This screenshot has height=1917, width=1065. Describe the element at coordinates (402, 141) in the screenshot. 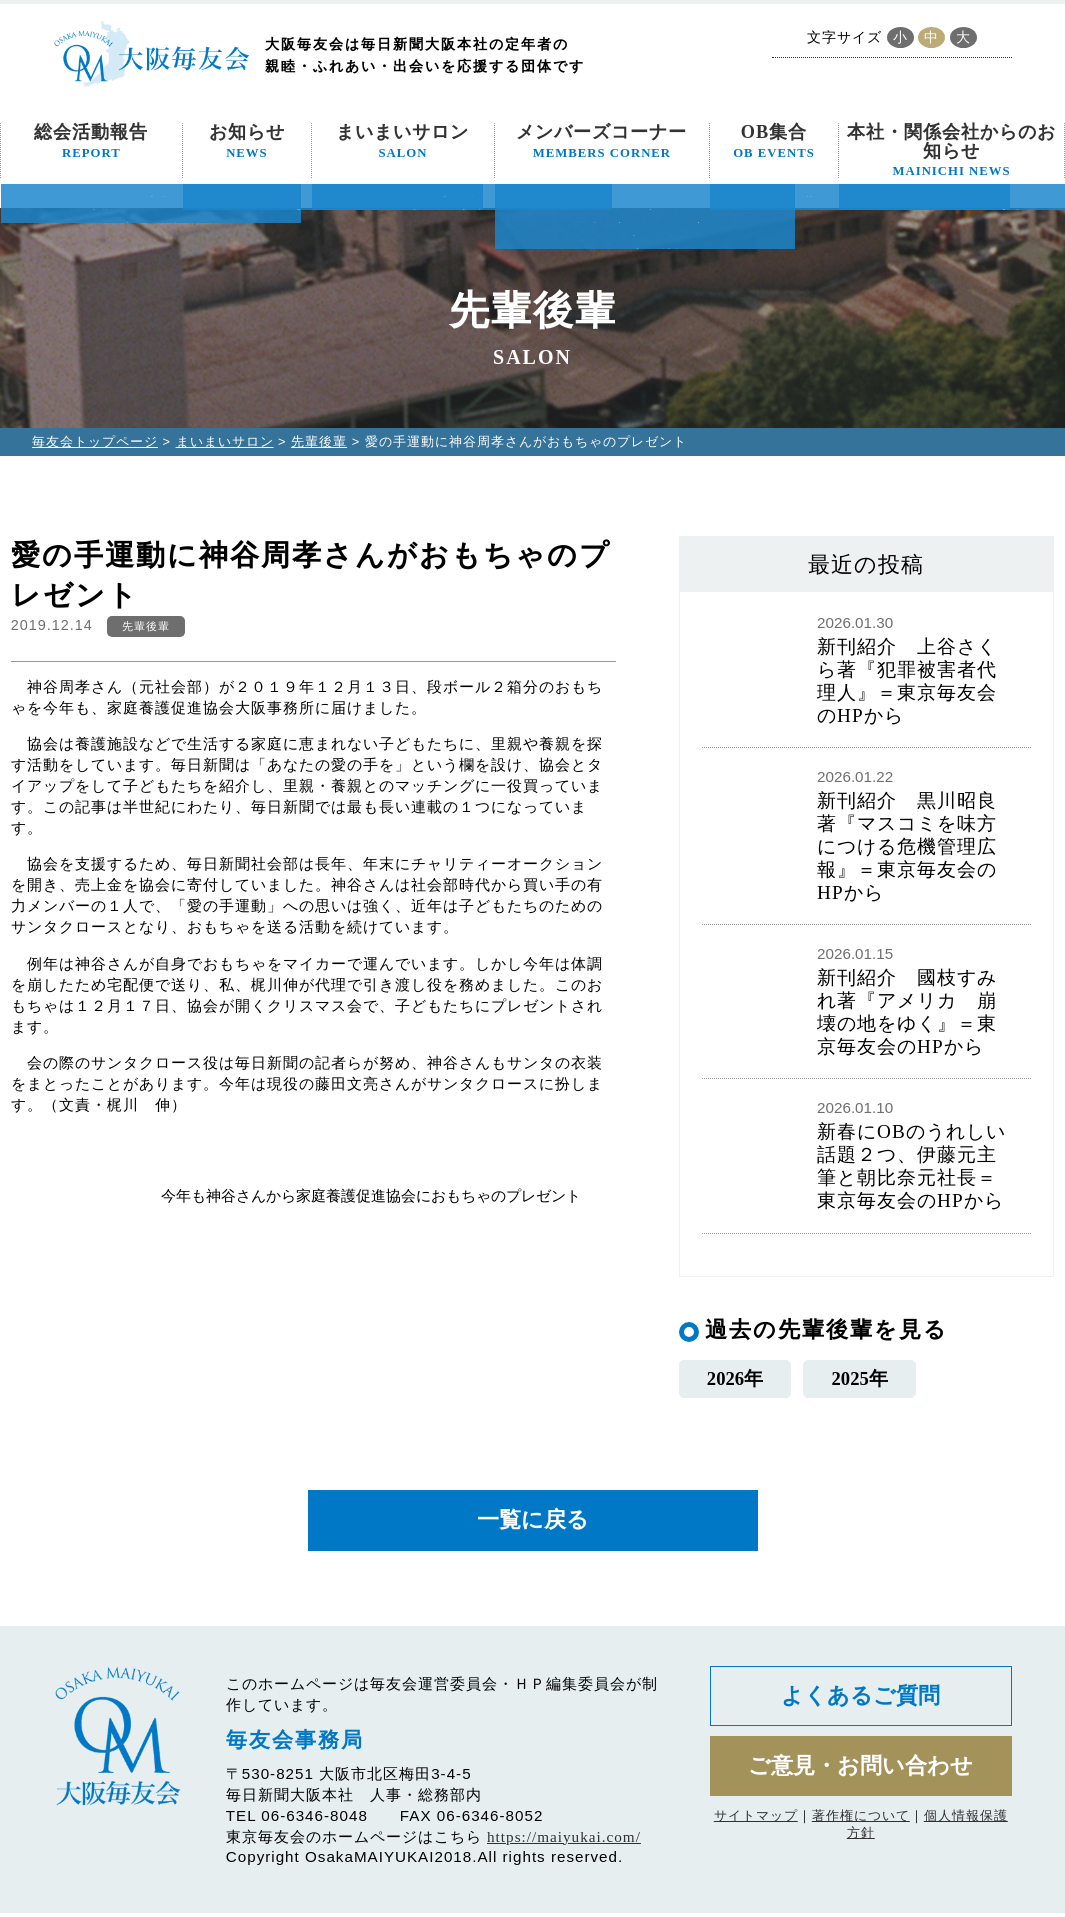

I see `まいまいサロン` at that location.